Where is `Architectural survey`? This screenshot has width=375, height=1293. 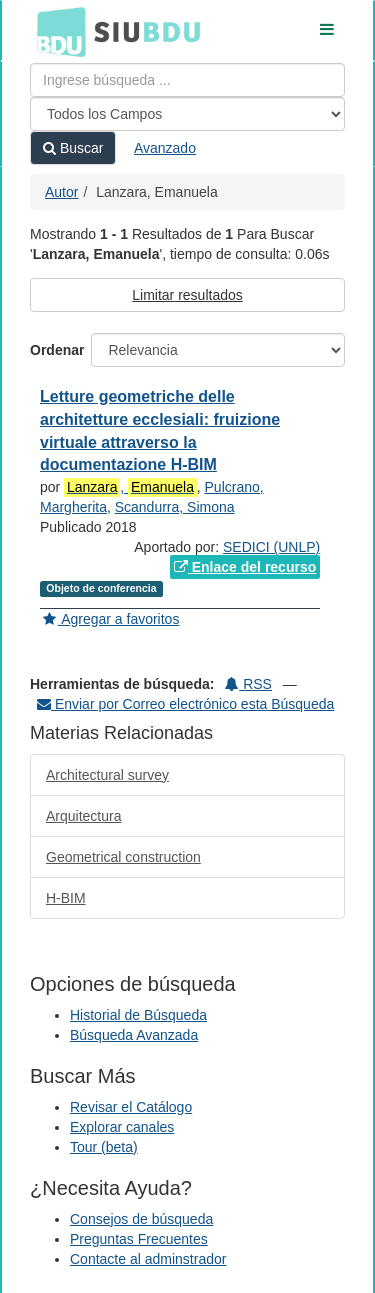 Architectural survey is located at coordinates (107, 775).